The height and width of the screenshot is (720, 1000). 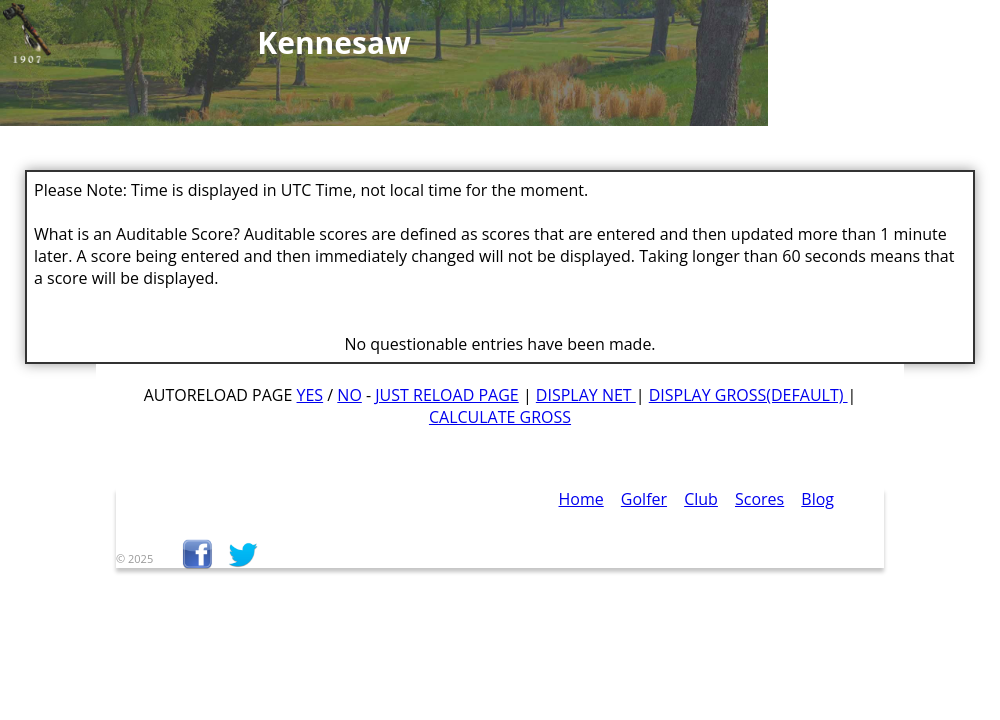 I want to click on Blog, so click(x=817, y=499).